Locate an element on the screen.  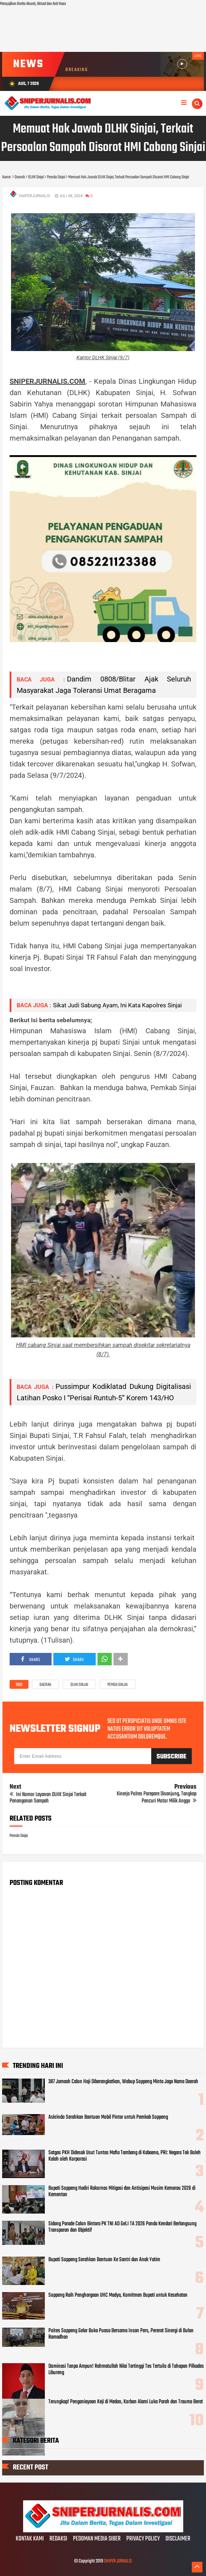
Polres Soppeng Gelar Buka Puasa Bersama Insan Pers, Pererat Sinergi di Bulan Ramadhan is located at coordinates (121, 2334).